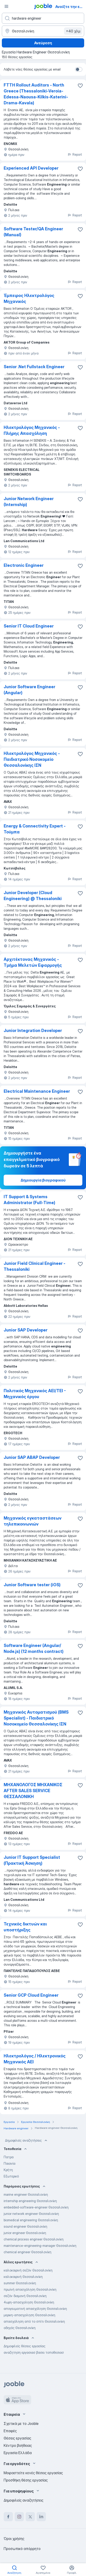 Image resolution: width=86 pixels, height=2576 pixels. I want to click on Junior SAP ABAP Developer, so click(32, 1457).